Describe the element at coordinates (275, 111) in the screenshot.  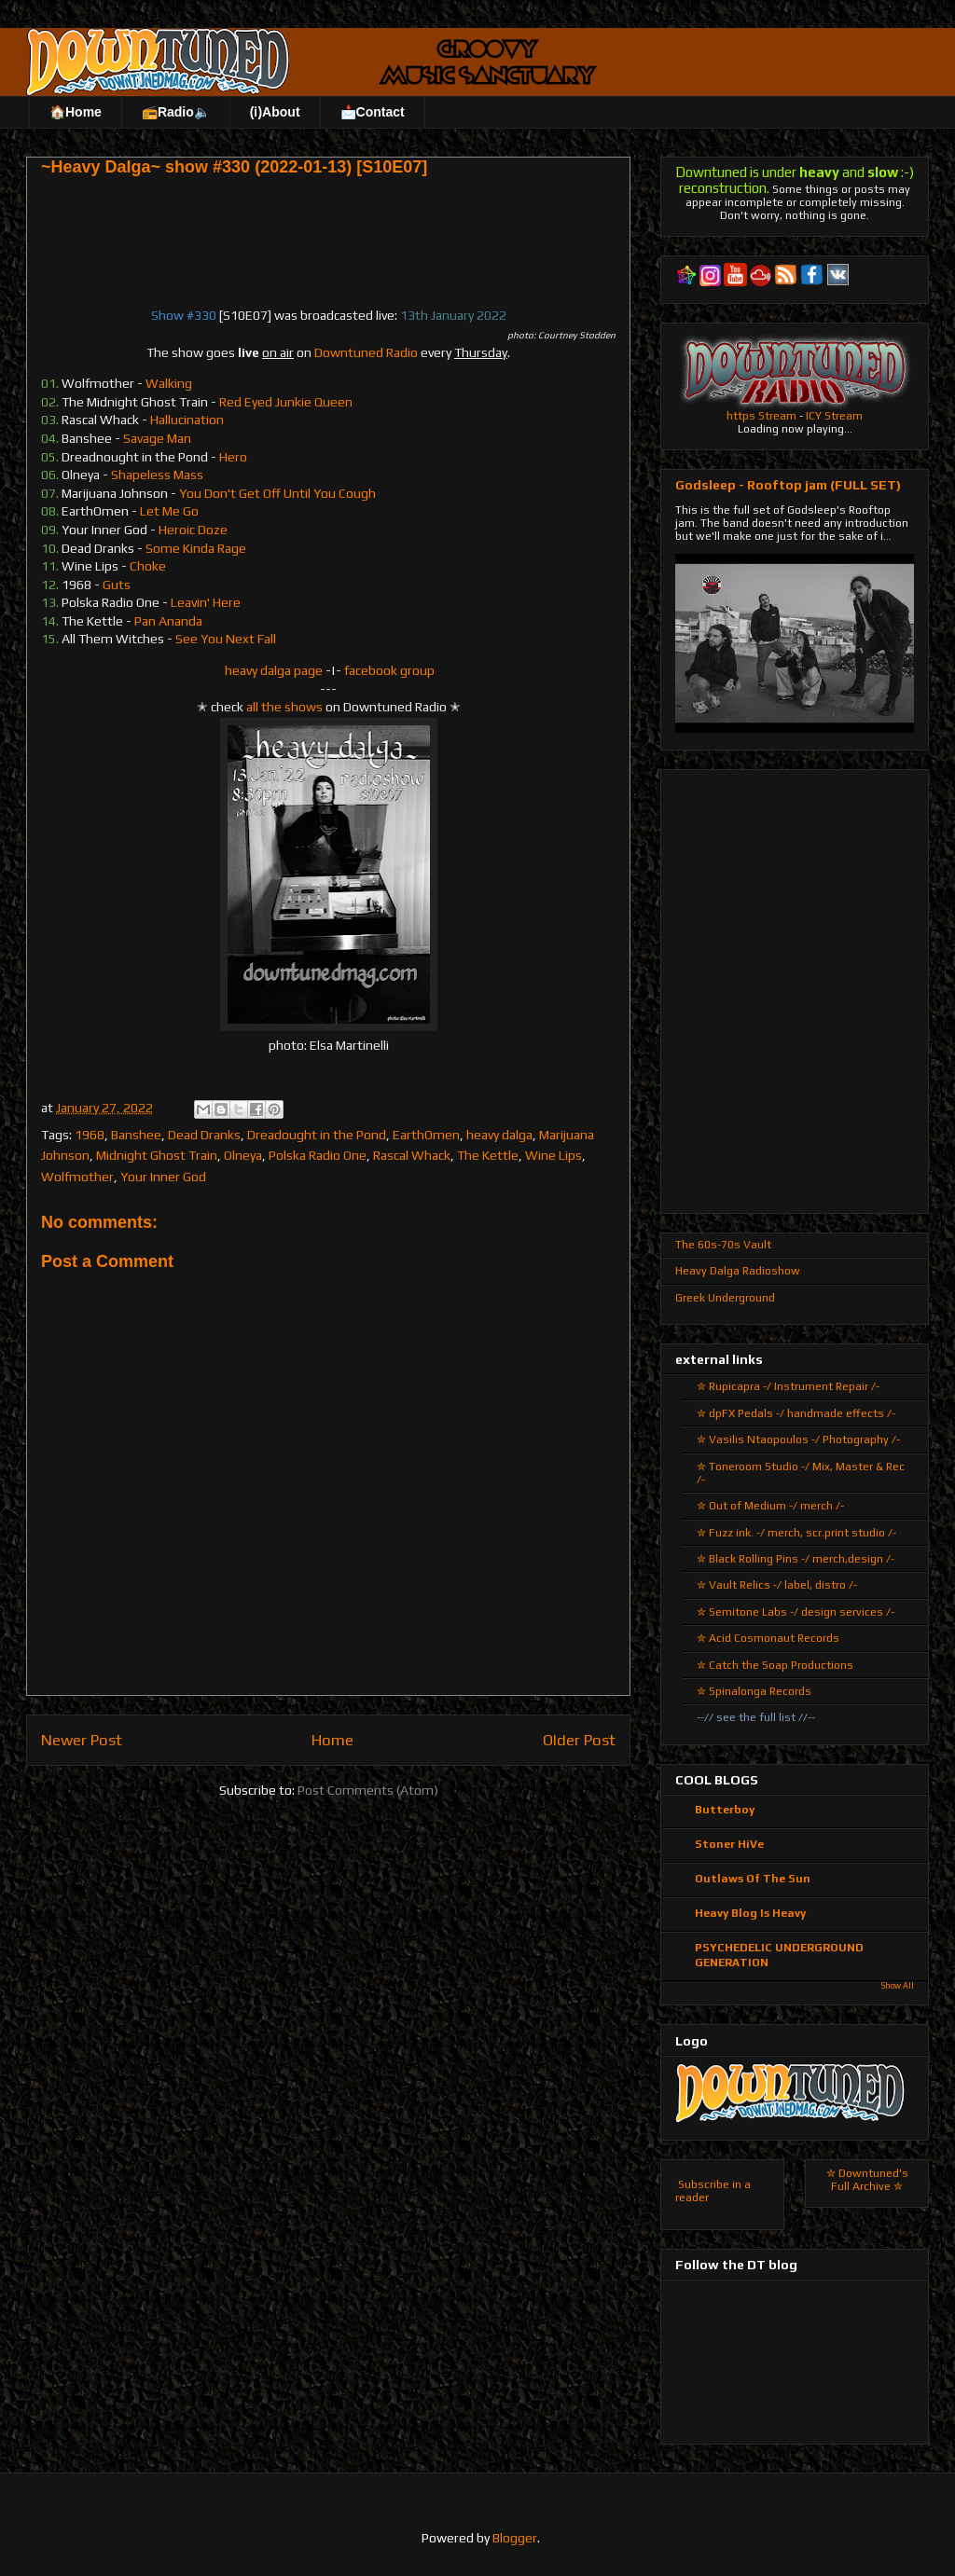
I see `(ℹ)About` at that location.